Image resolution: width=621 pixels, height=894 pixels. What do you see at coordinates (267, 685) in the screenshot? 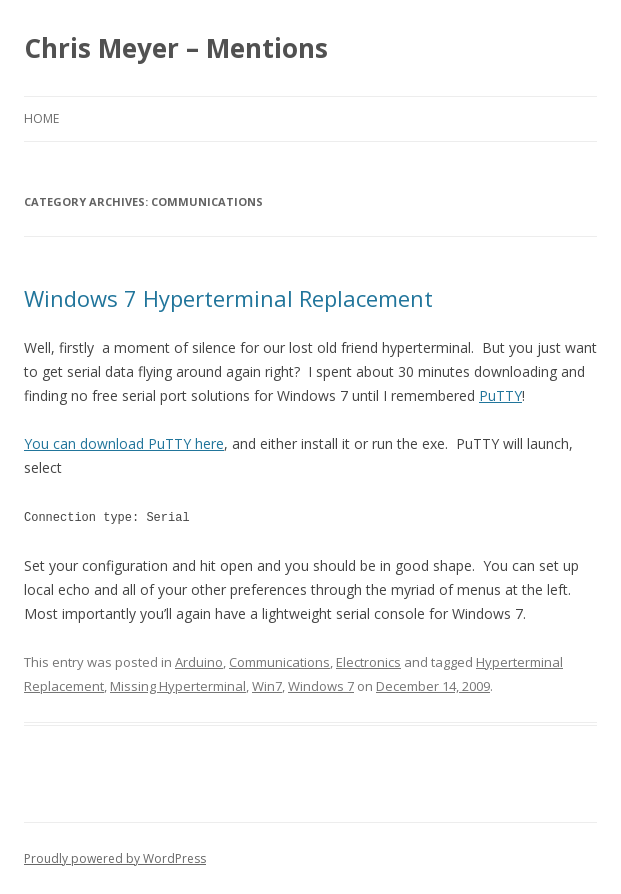
I see `Win7` at bounding box center [267, 685].